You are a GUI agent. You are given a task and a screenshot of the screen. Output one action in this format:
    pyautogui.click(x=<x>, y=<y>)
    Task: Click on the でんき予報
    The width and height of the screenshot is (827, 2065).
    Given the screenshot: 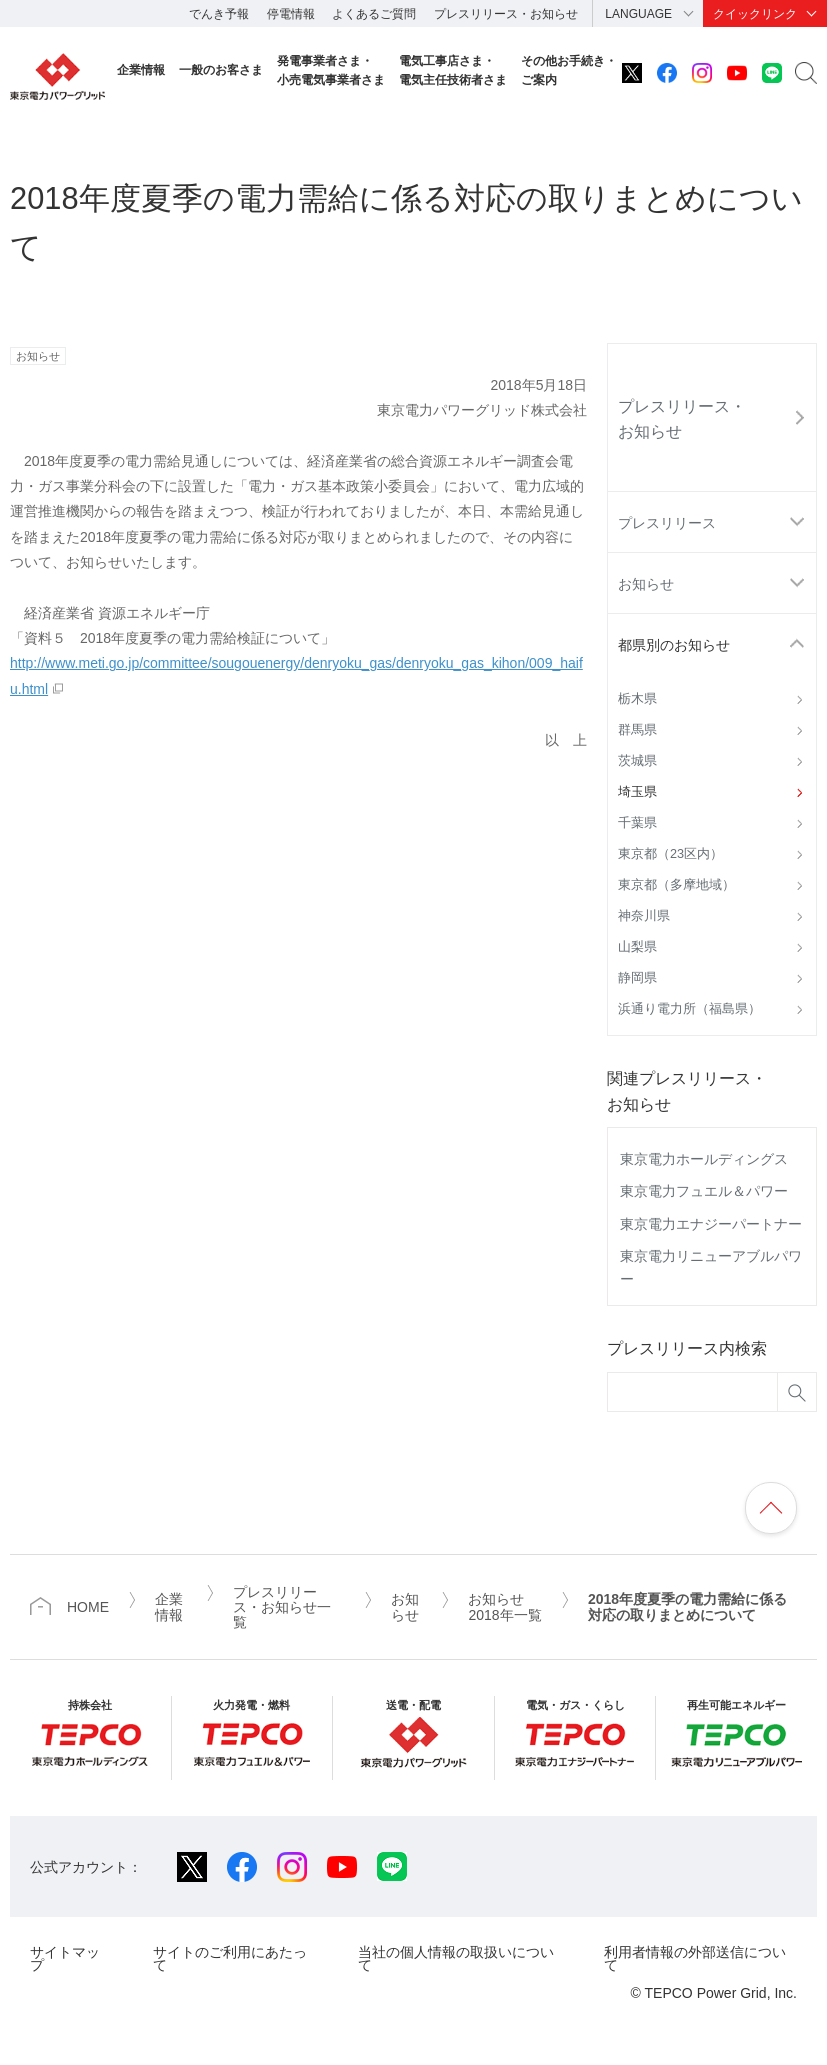 What is the action you would take?
    pyautogui.click(x=219, y=14)
    